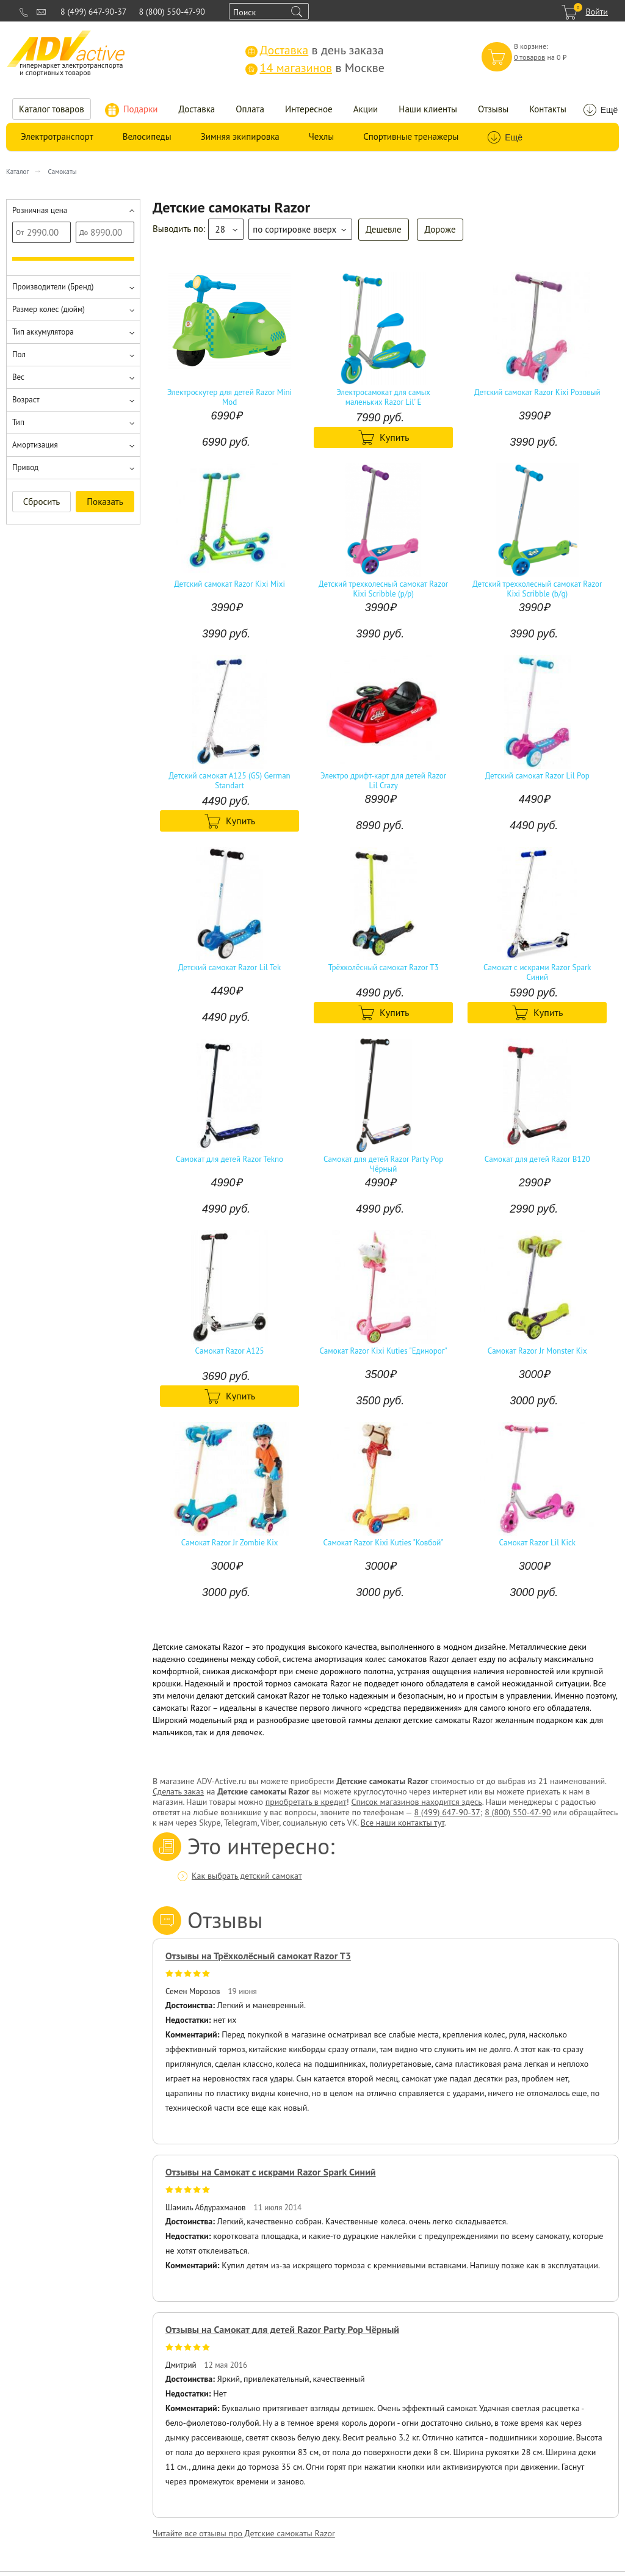  Describe the element at coordinates (258, 1956) in the screenshot. I see `Отзывы на Трёхколёсный самокат Razor T3` at that location.